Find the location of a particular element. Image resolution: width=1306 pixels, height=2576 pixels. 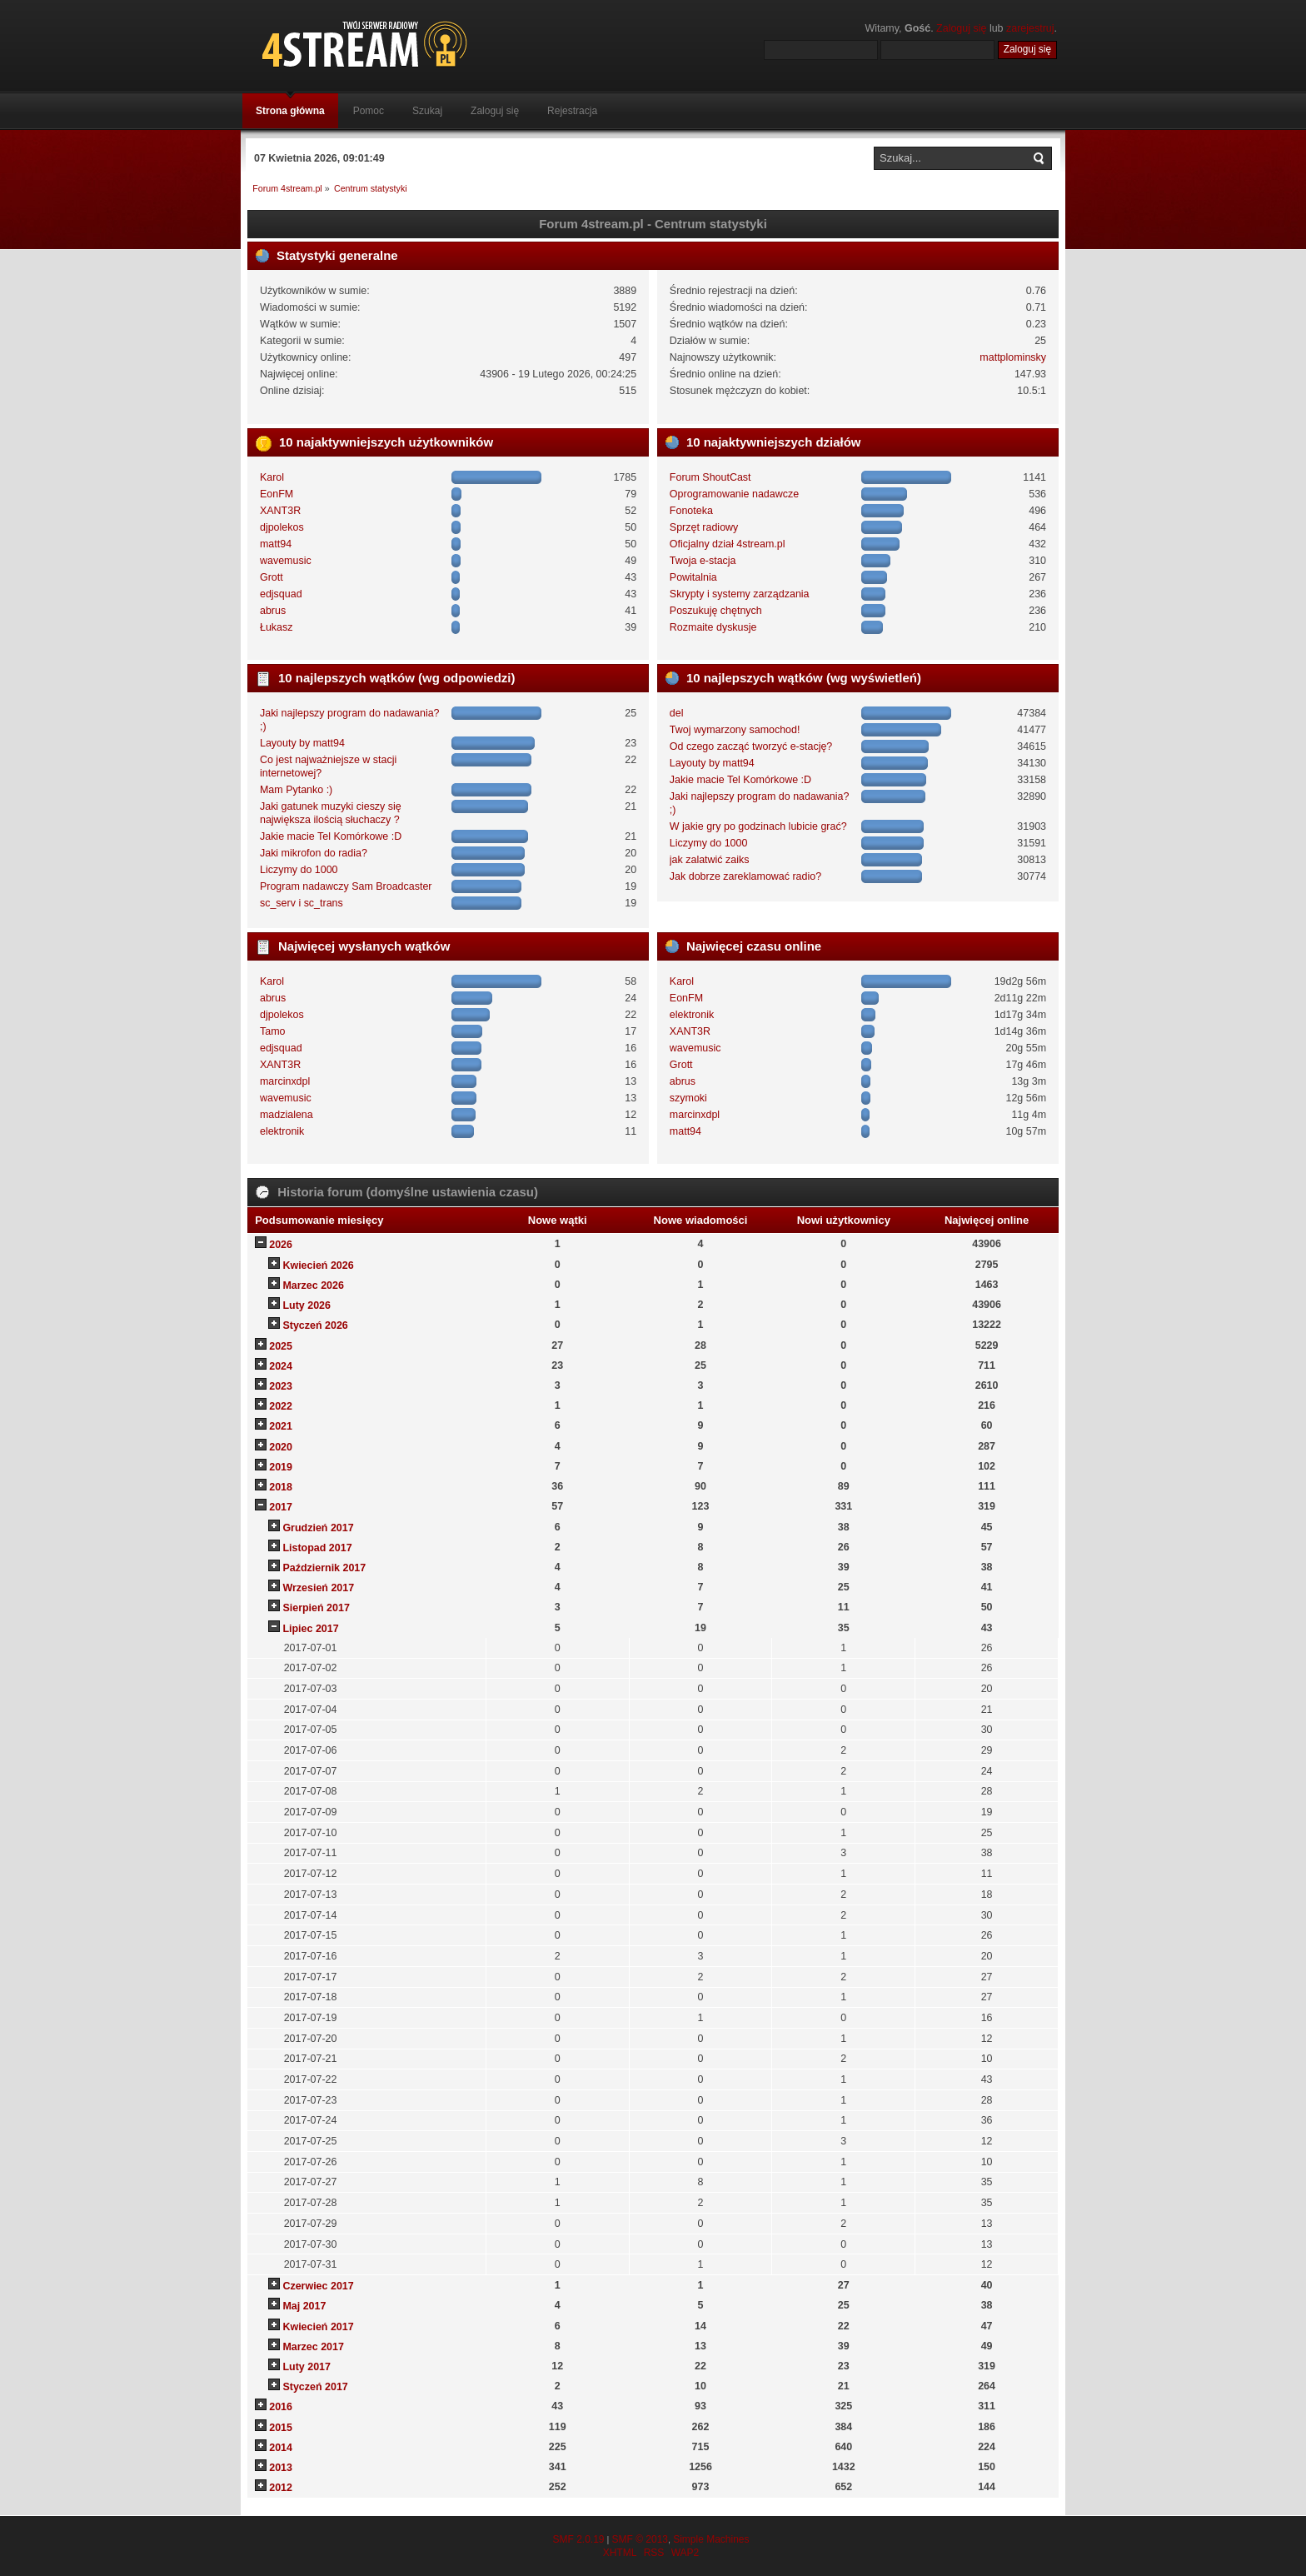

2020 is located at coordinates (280, 1447).